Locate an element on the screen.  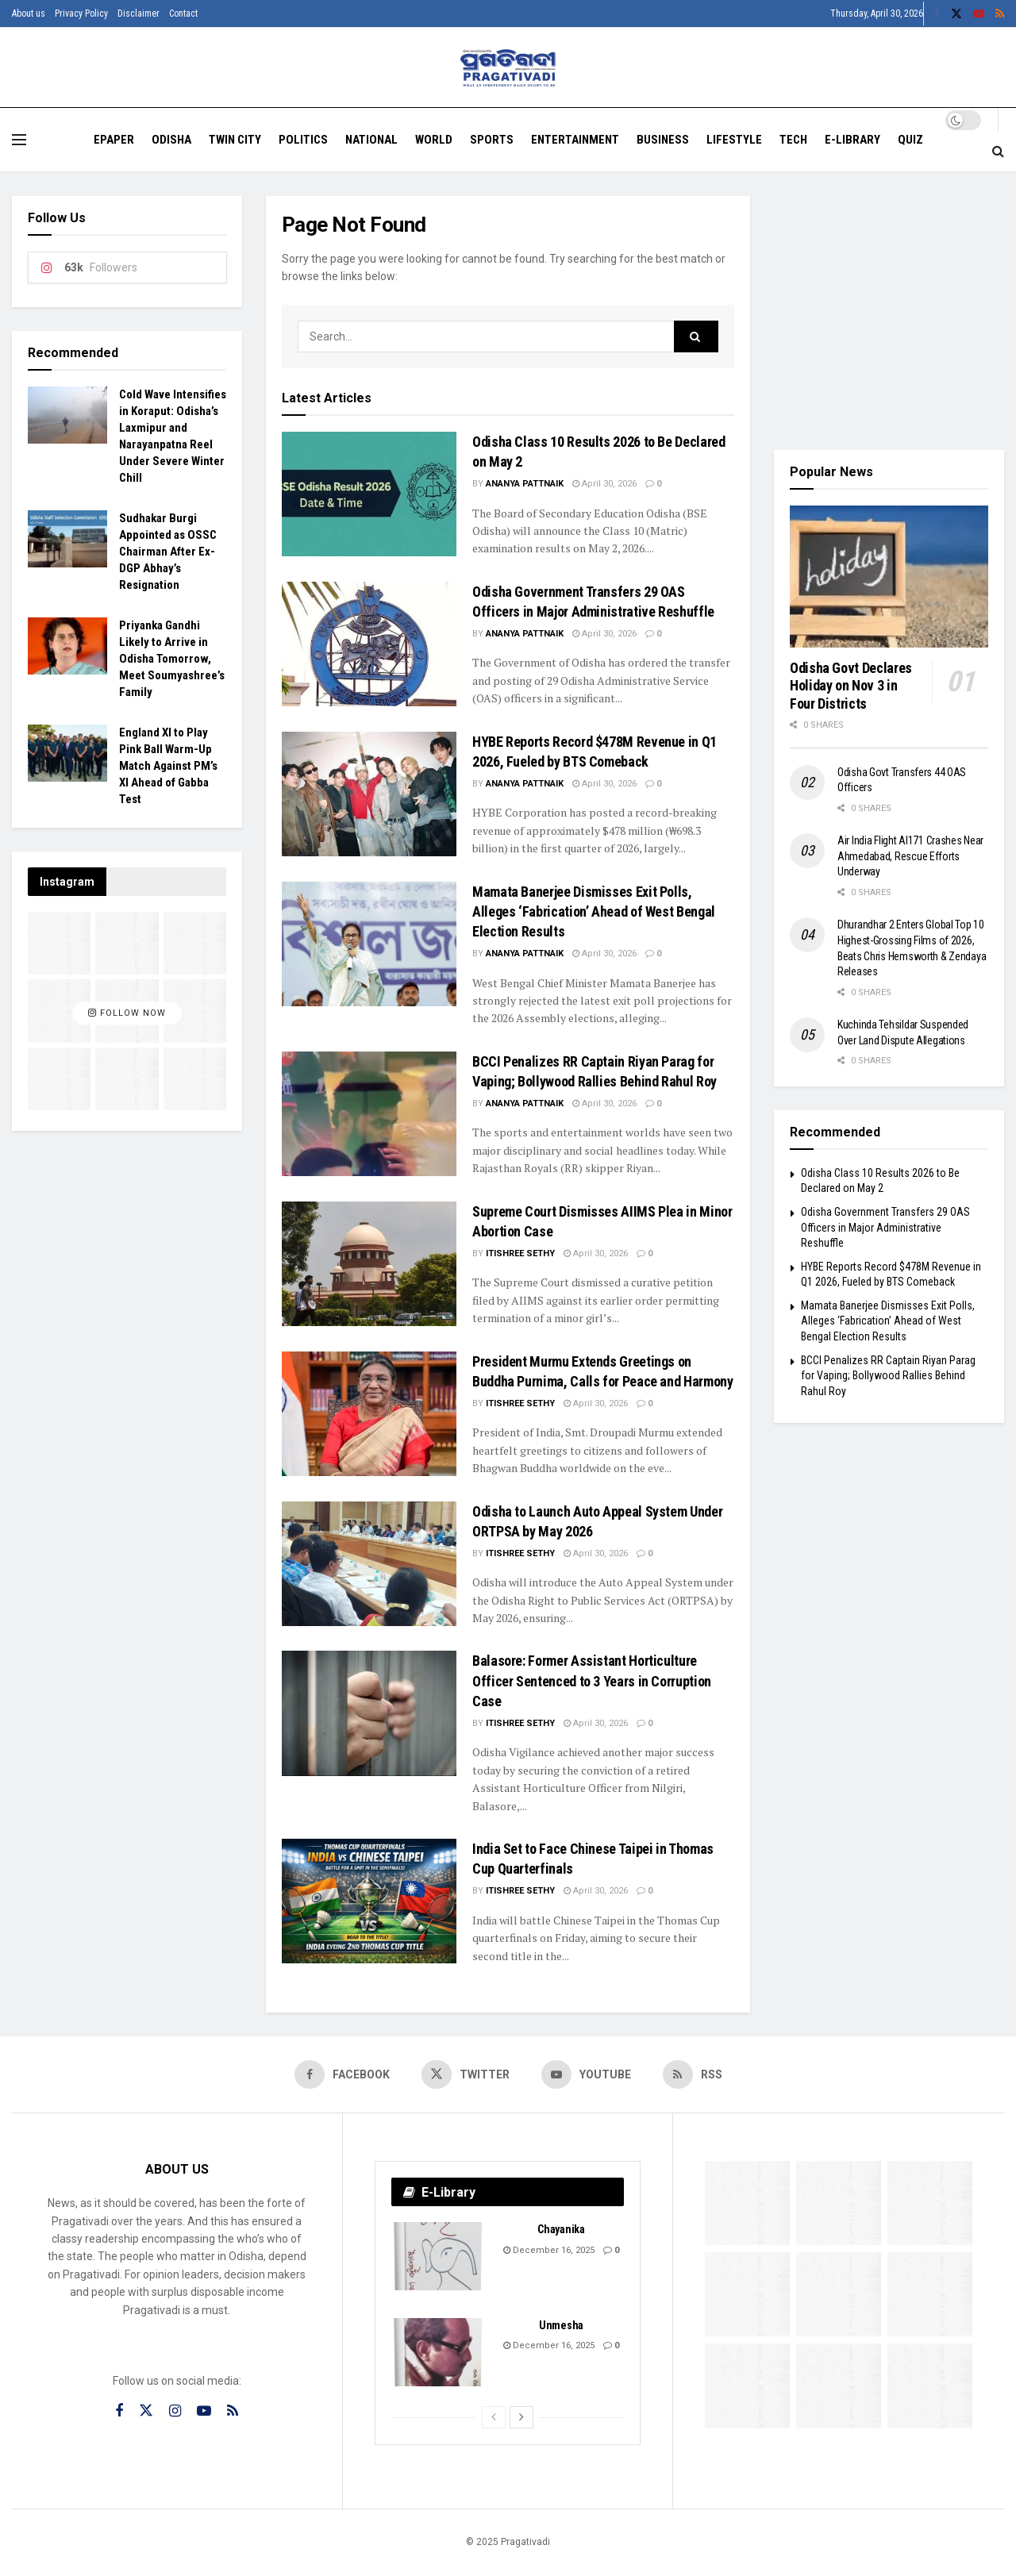
[Read article: HYBE Reports Record $478M Revenue in Q1 2026, Fueled by BTS Comeback] is located at coordinates (369, 794).